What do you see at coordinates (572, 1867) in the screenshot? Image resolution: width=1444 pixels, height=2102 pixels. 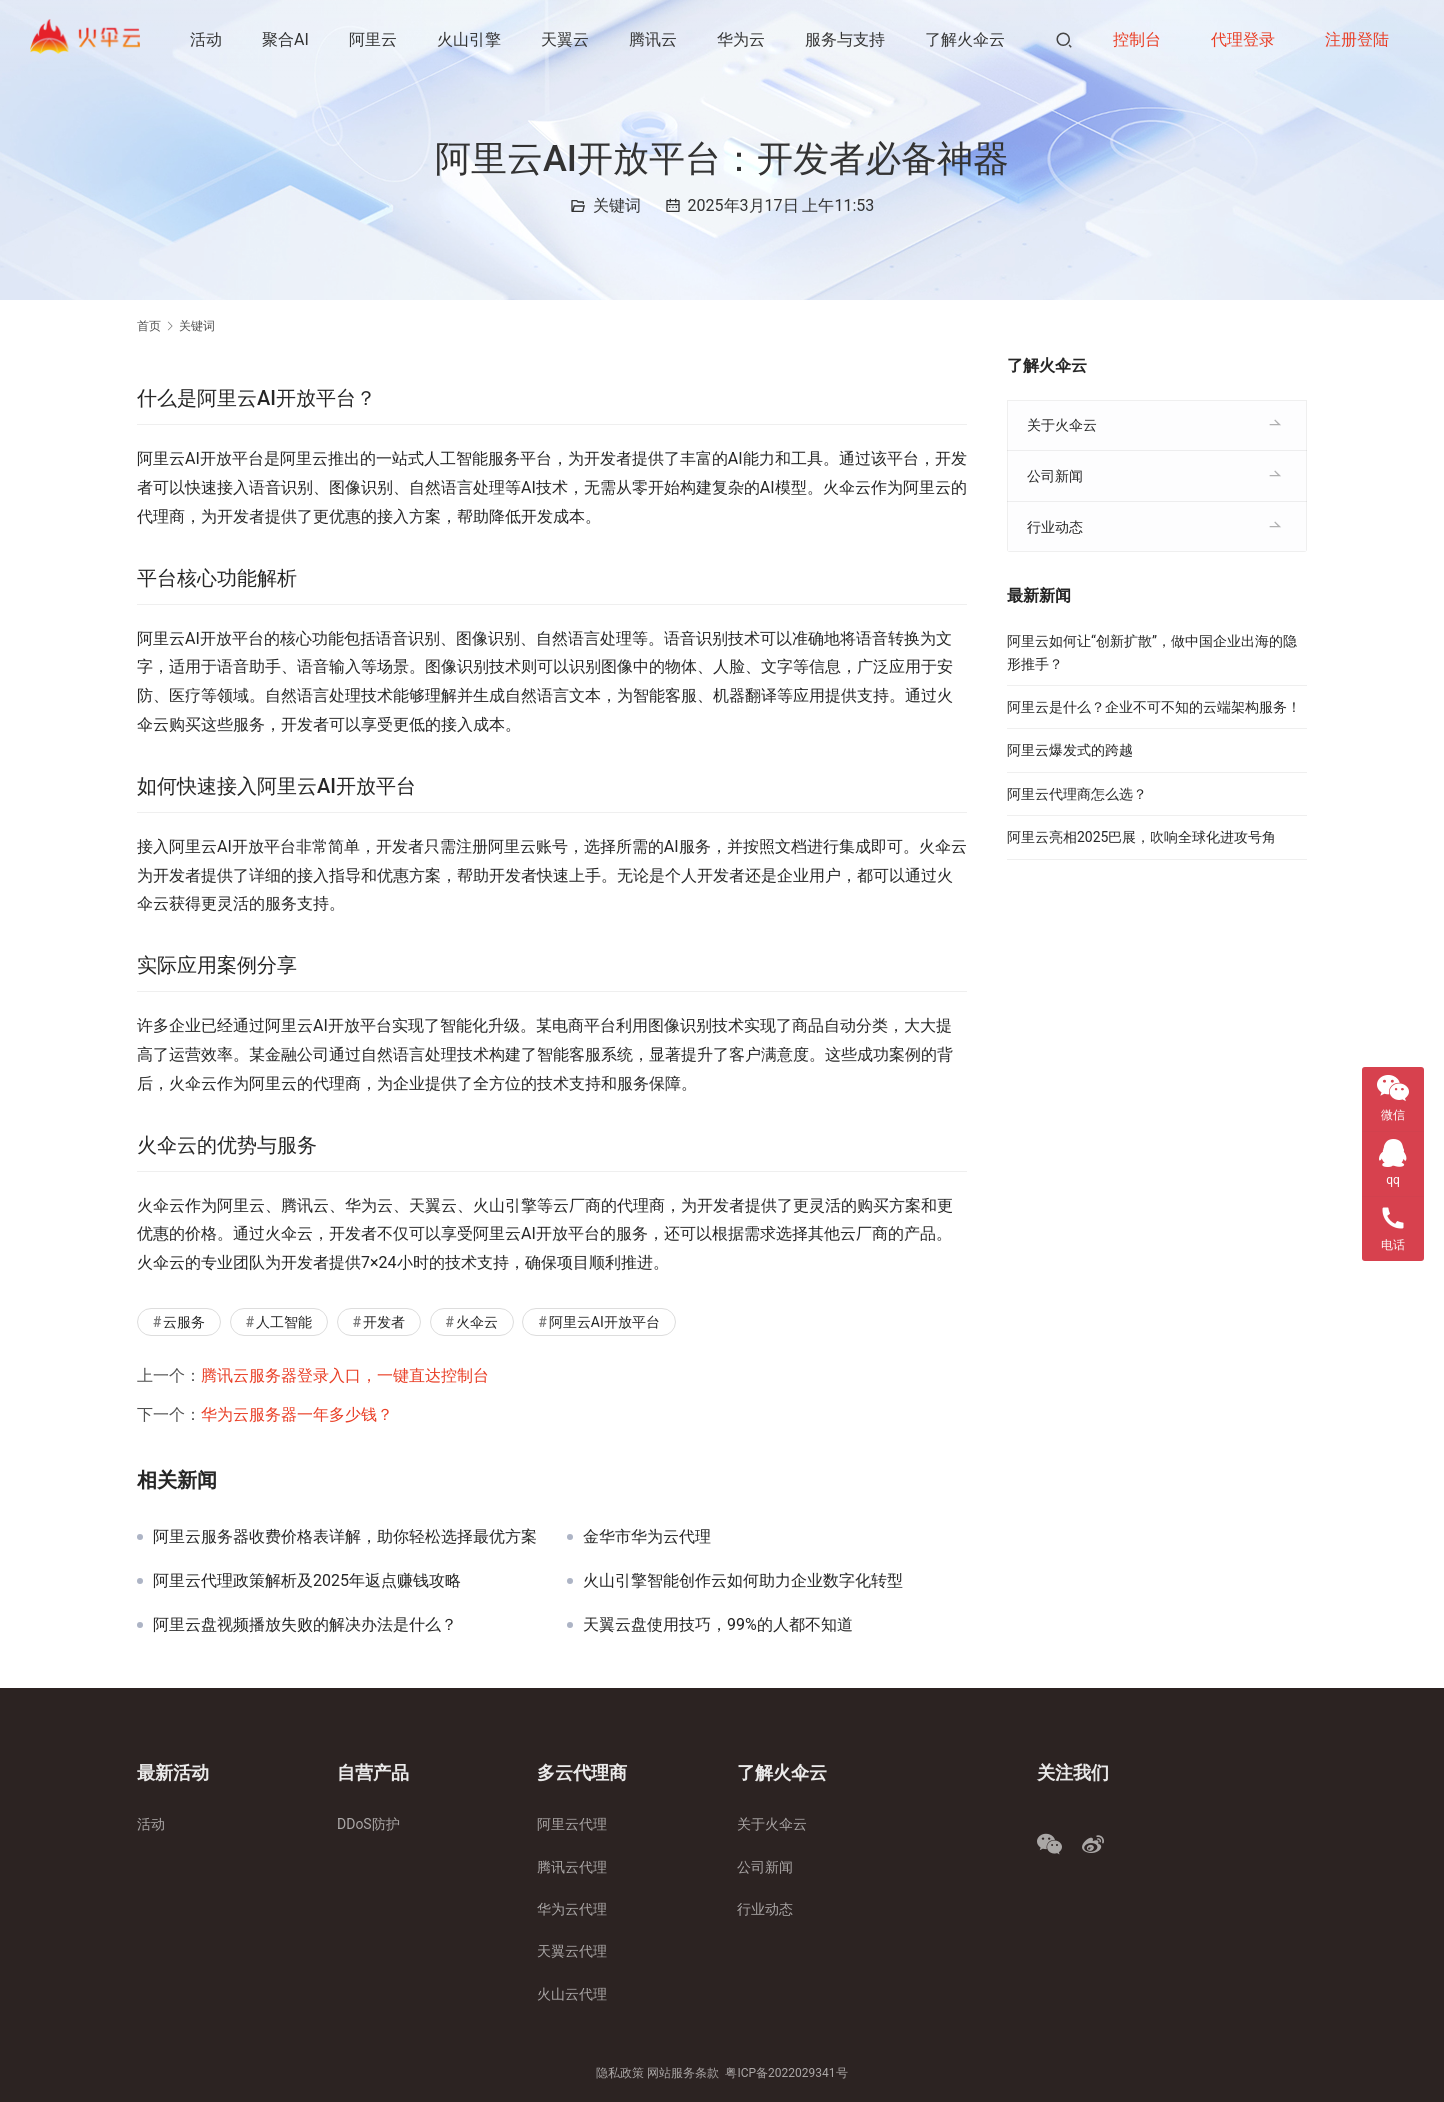 I see `腾讯云代理` at bounding box center [572, 1867].